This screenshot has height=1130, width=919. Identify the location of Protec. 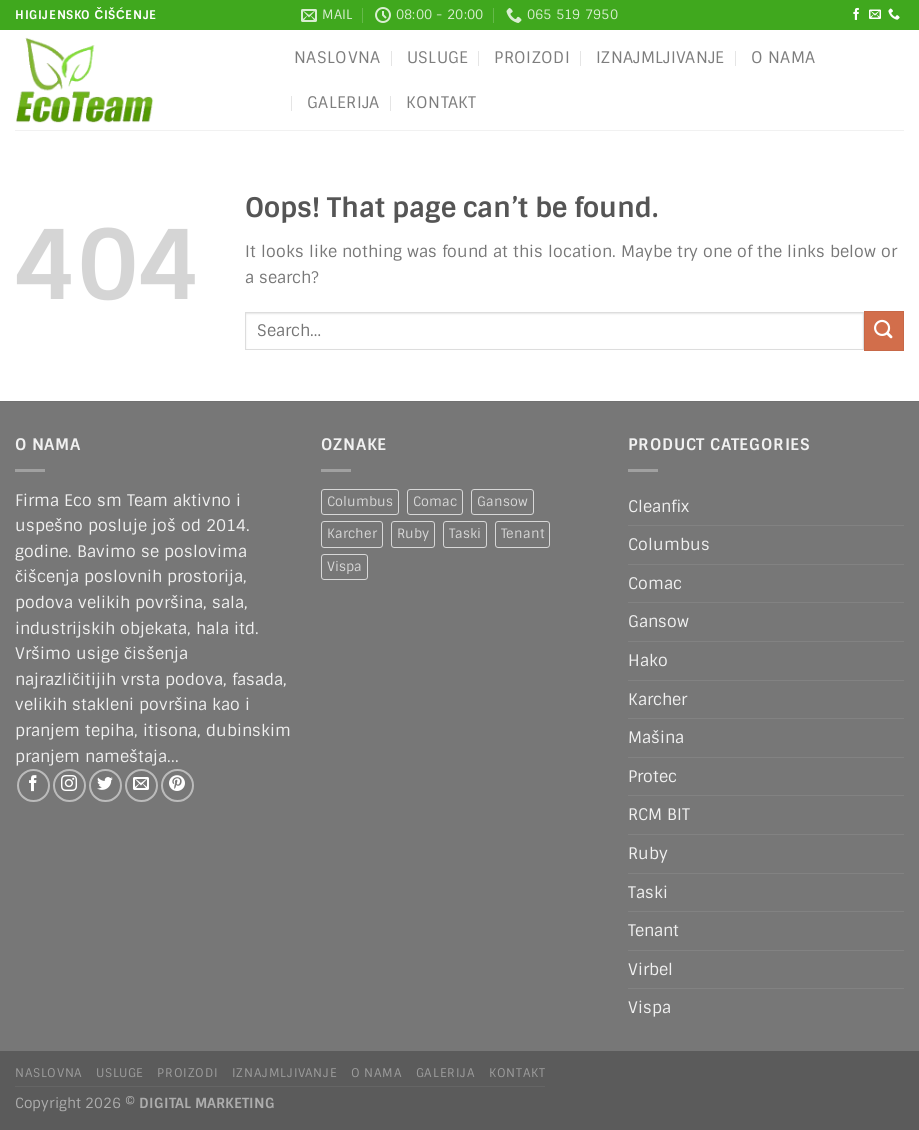
(652, 776).